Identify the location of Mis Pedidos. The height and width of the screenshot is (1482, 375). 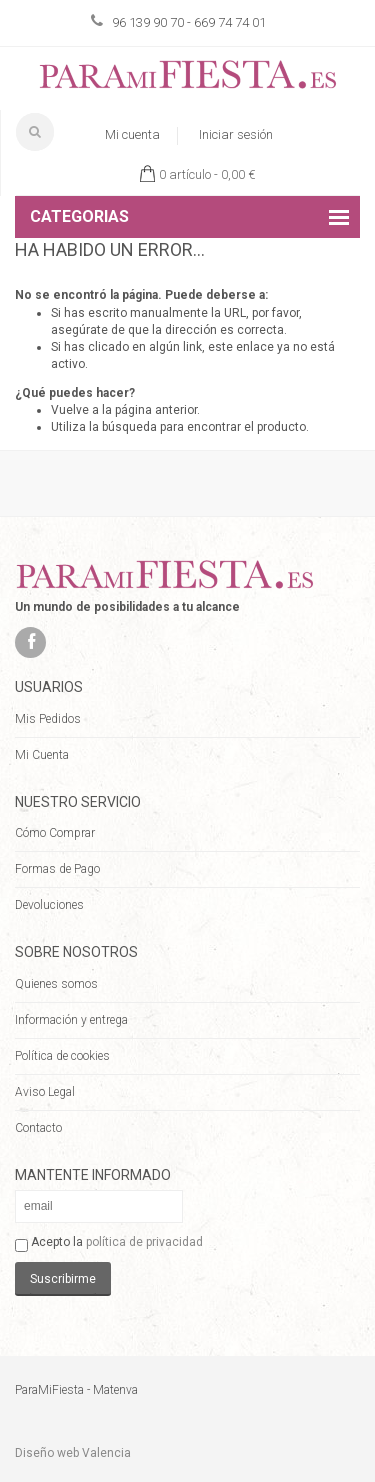
(48, 719).